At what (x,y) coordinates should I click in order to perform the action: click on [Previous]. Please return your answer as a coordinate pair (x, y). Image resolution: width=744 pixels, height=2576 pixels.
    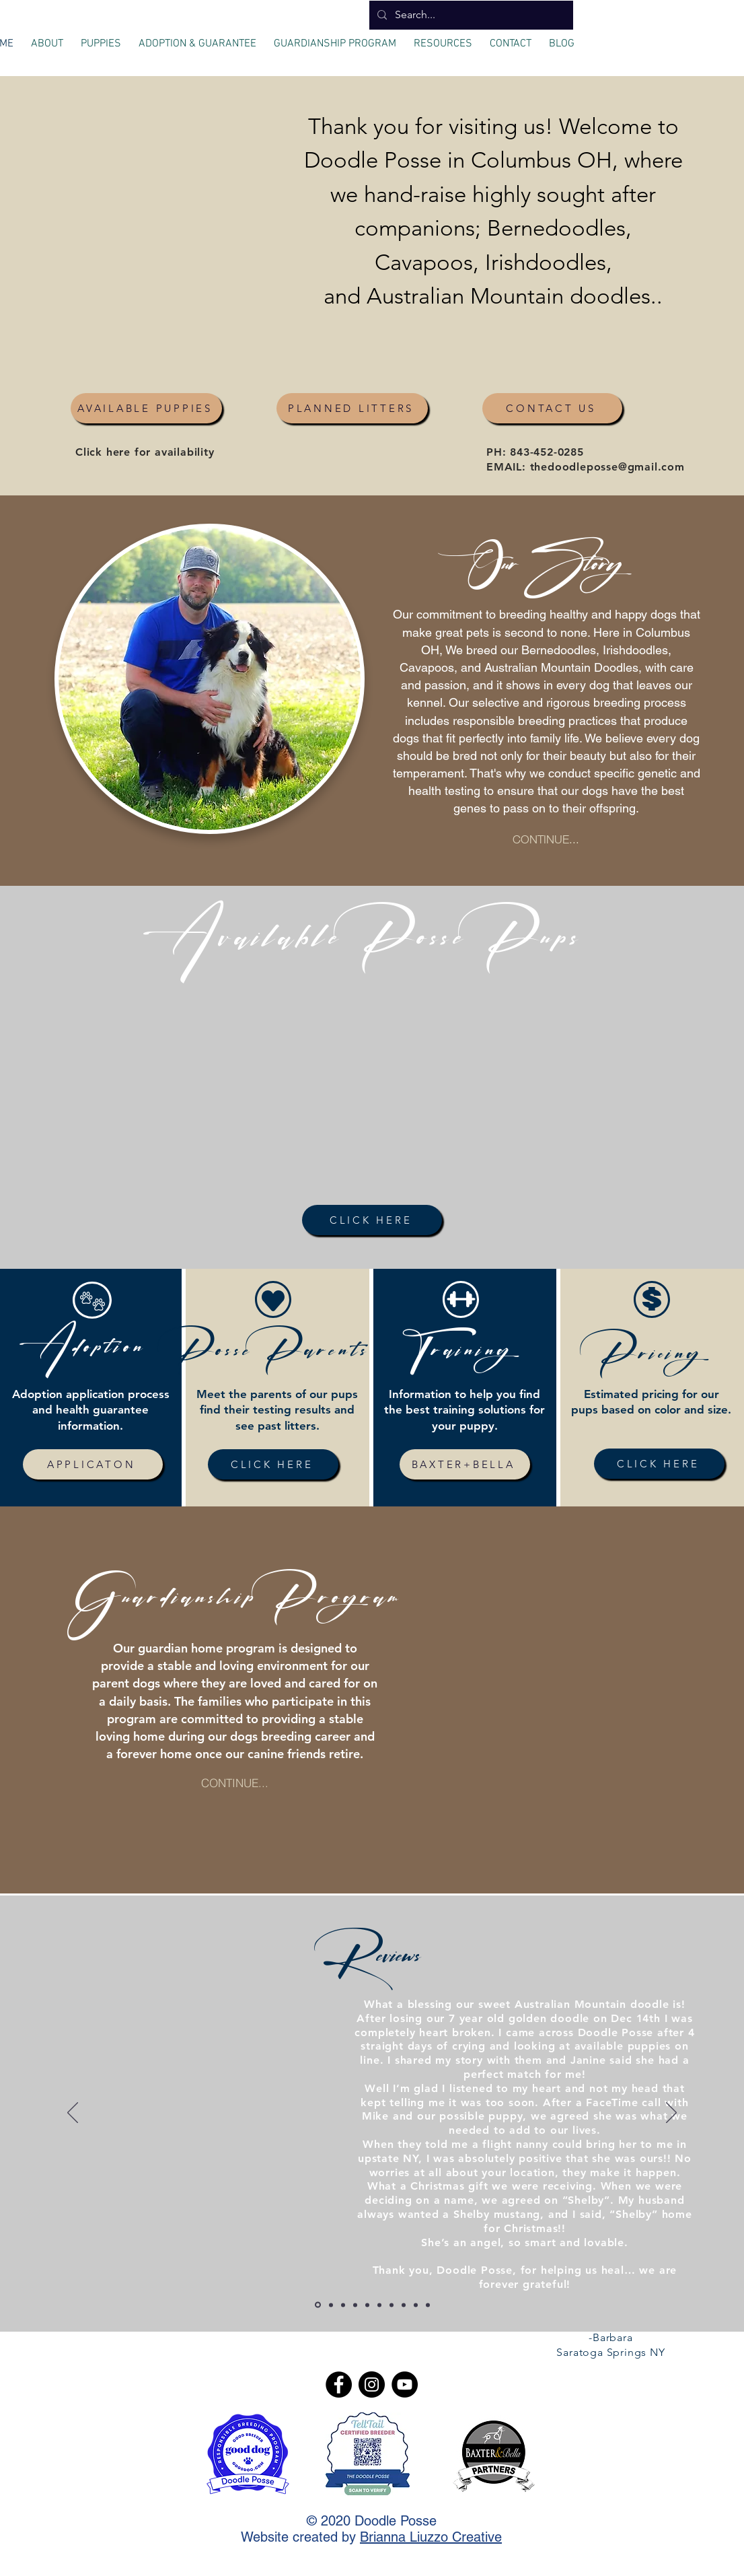
    Looking at the image, I should click on (72, 2113).